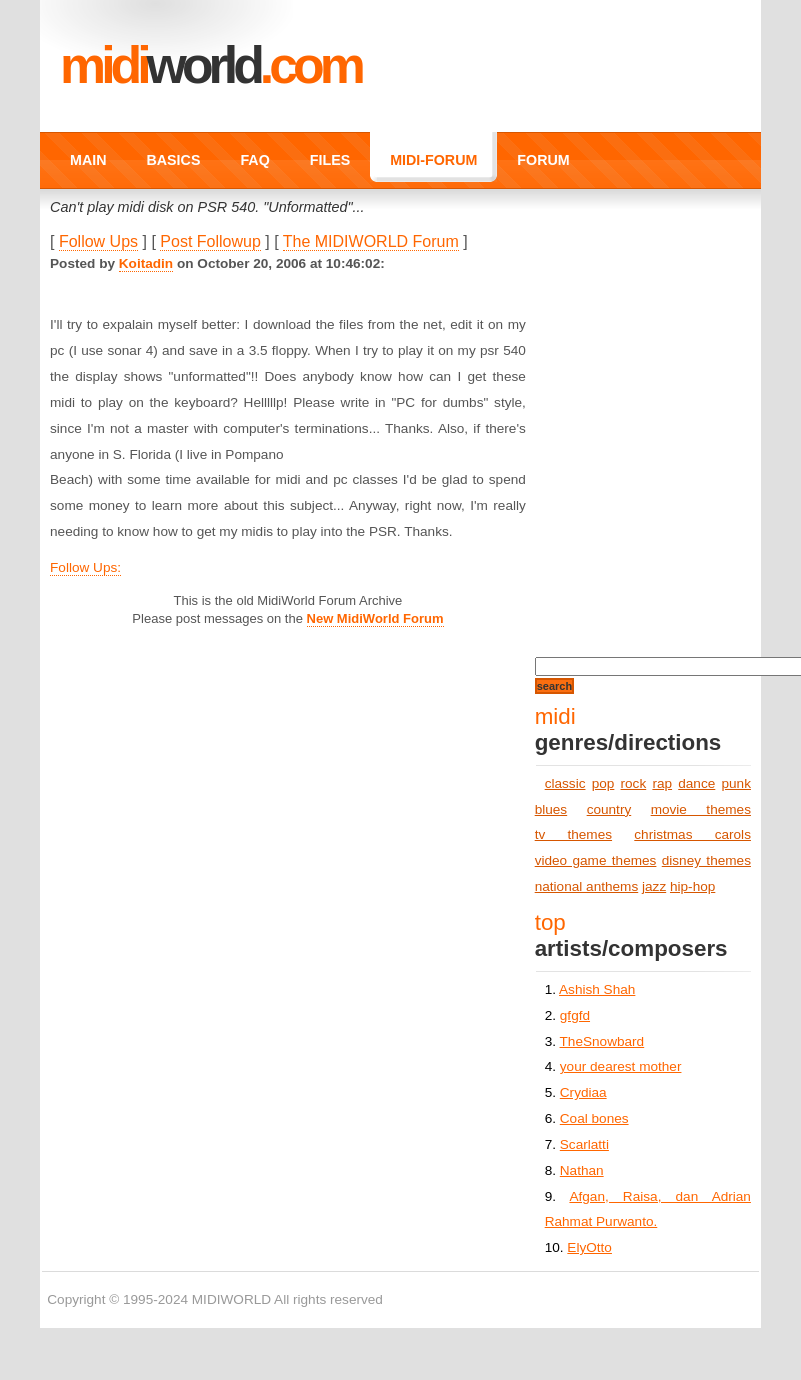 This screenshot has width=801, height=1380. I want to click on punk, so click(735, 783).